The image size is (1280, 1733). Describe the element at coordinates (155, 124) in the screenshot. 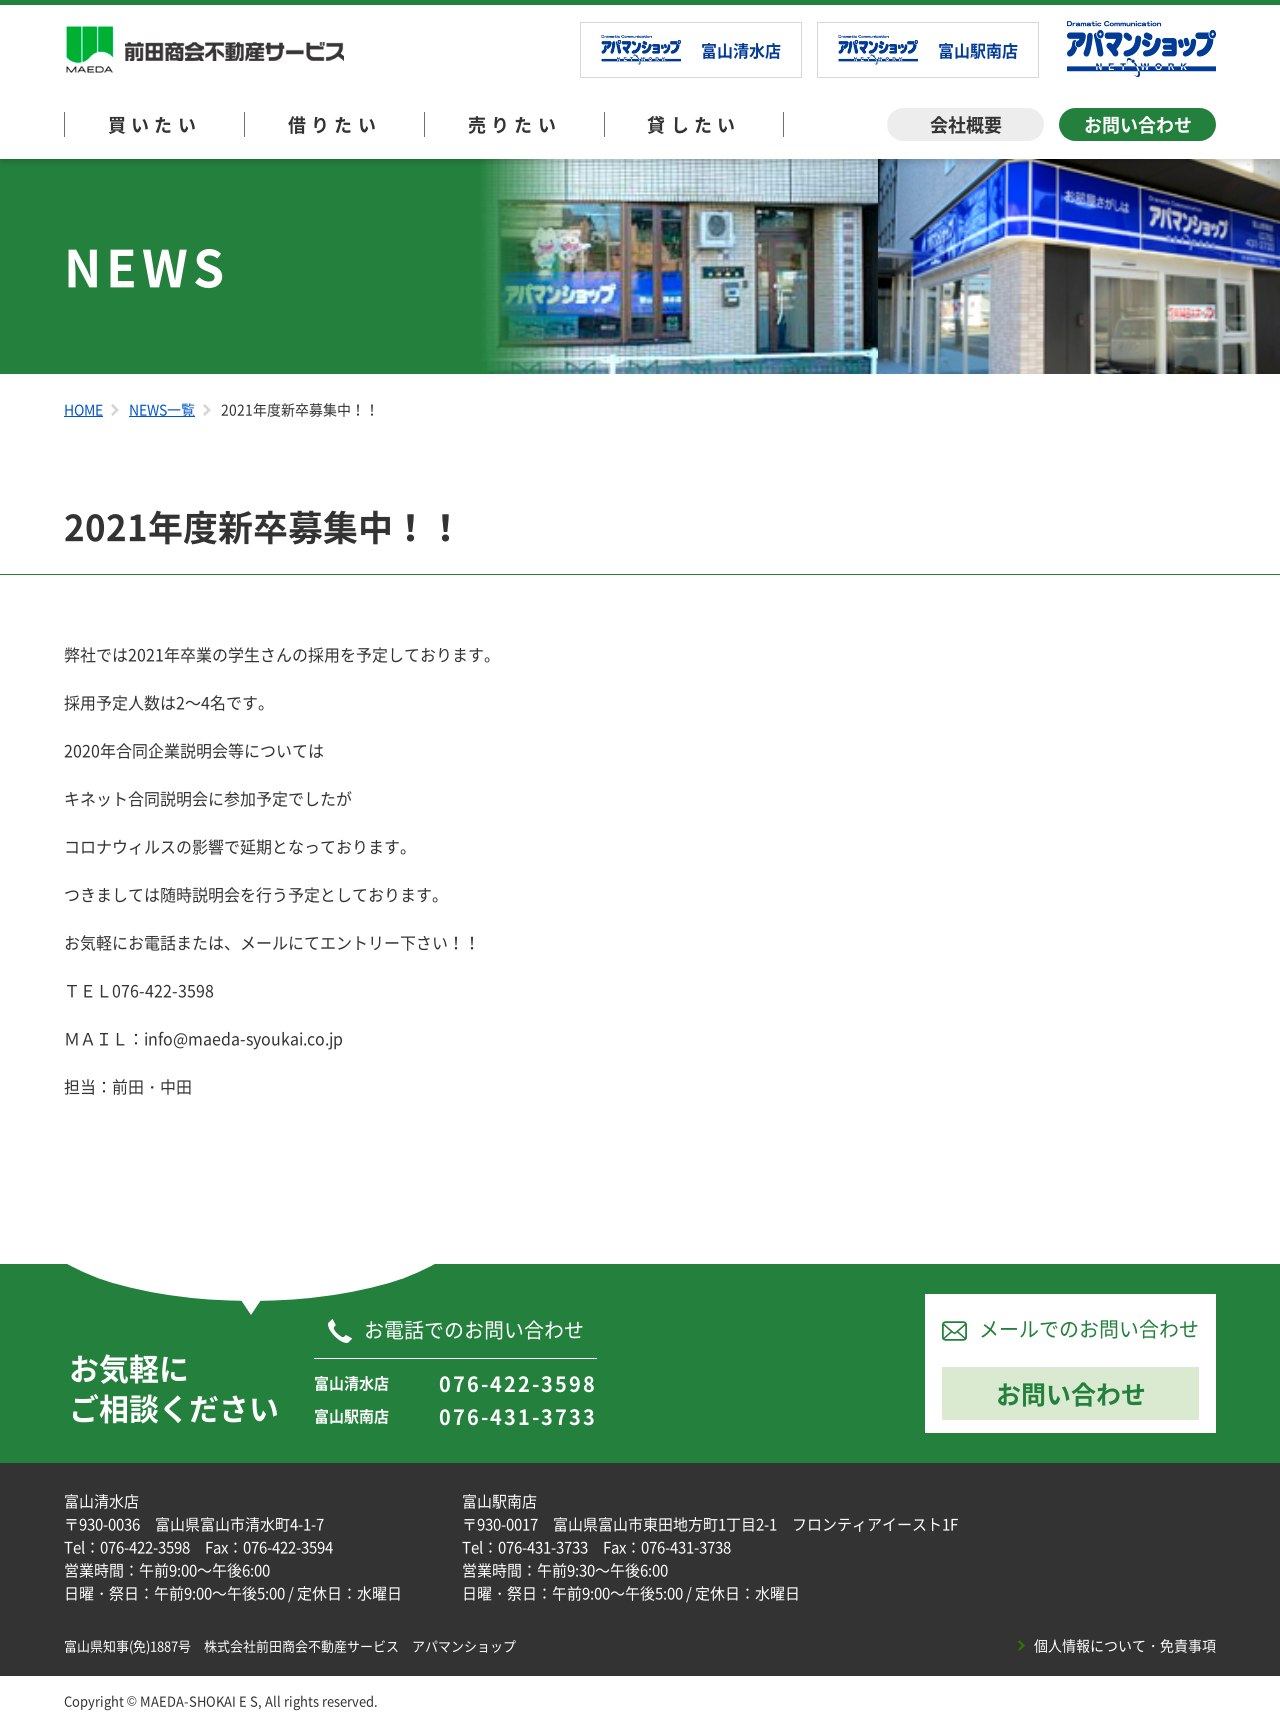

I see `買いたい` at that location.